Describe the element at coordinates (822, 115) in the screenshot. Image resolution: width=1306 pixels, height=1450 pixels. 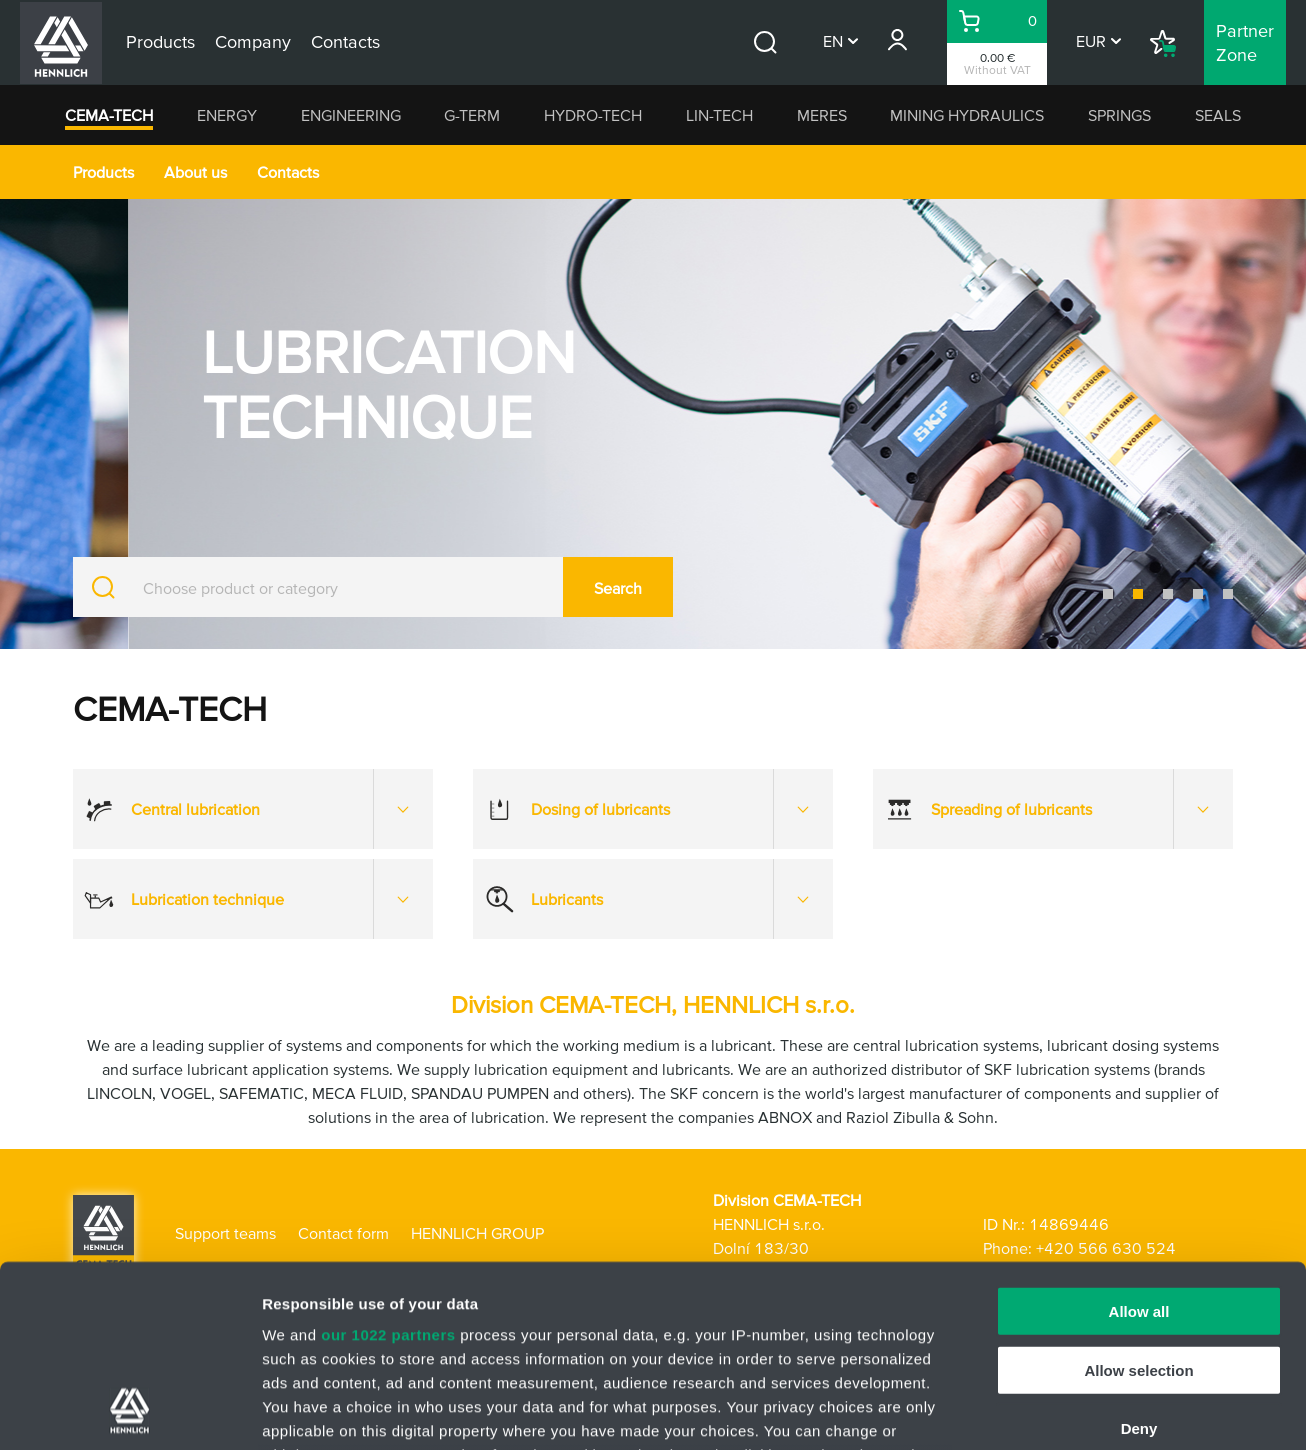
I see `MERES` at that location.